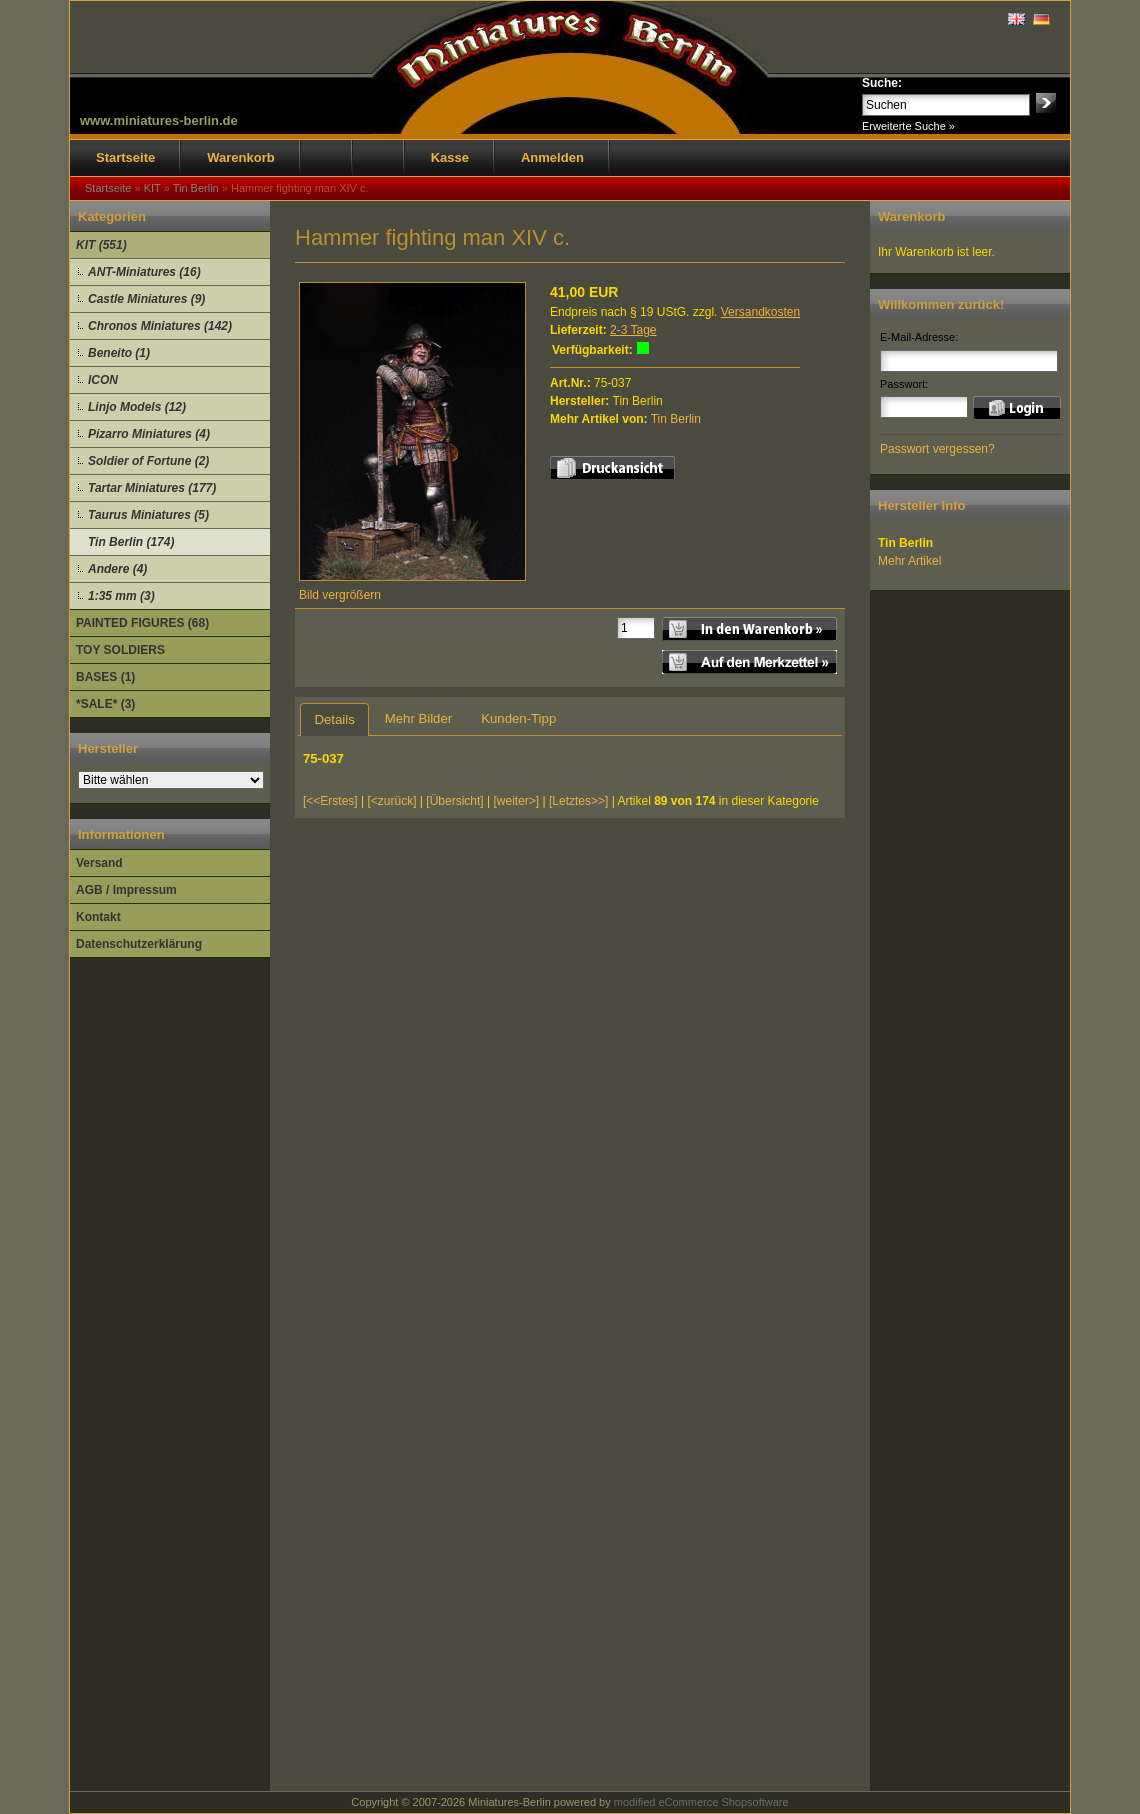 Image resolution: width=1140 pixels, height=1814 pixels. I want to click on [Übersicht], so click(454, 801).